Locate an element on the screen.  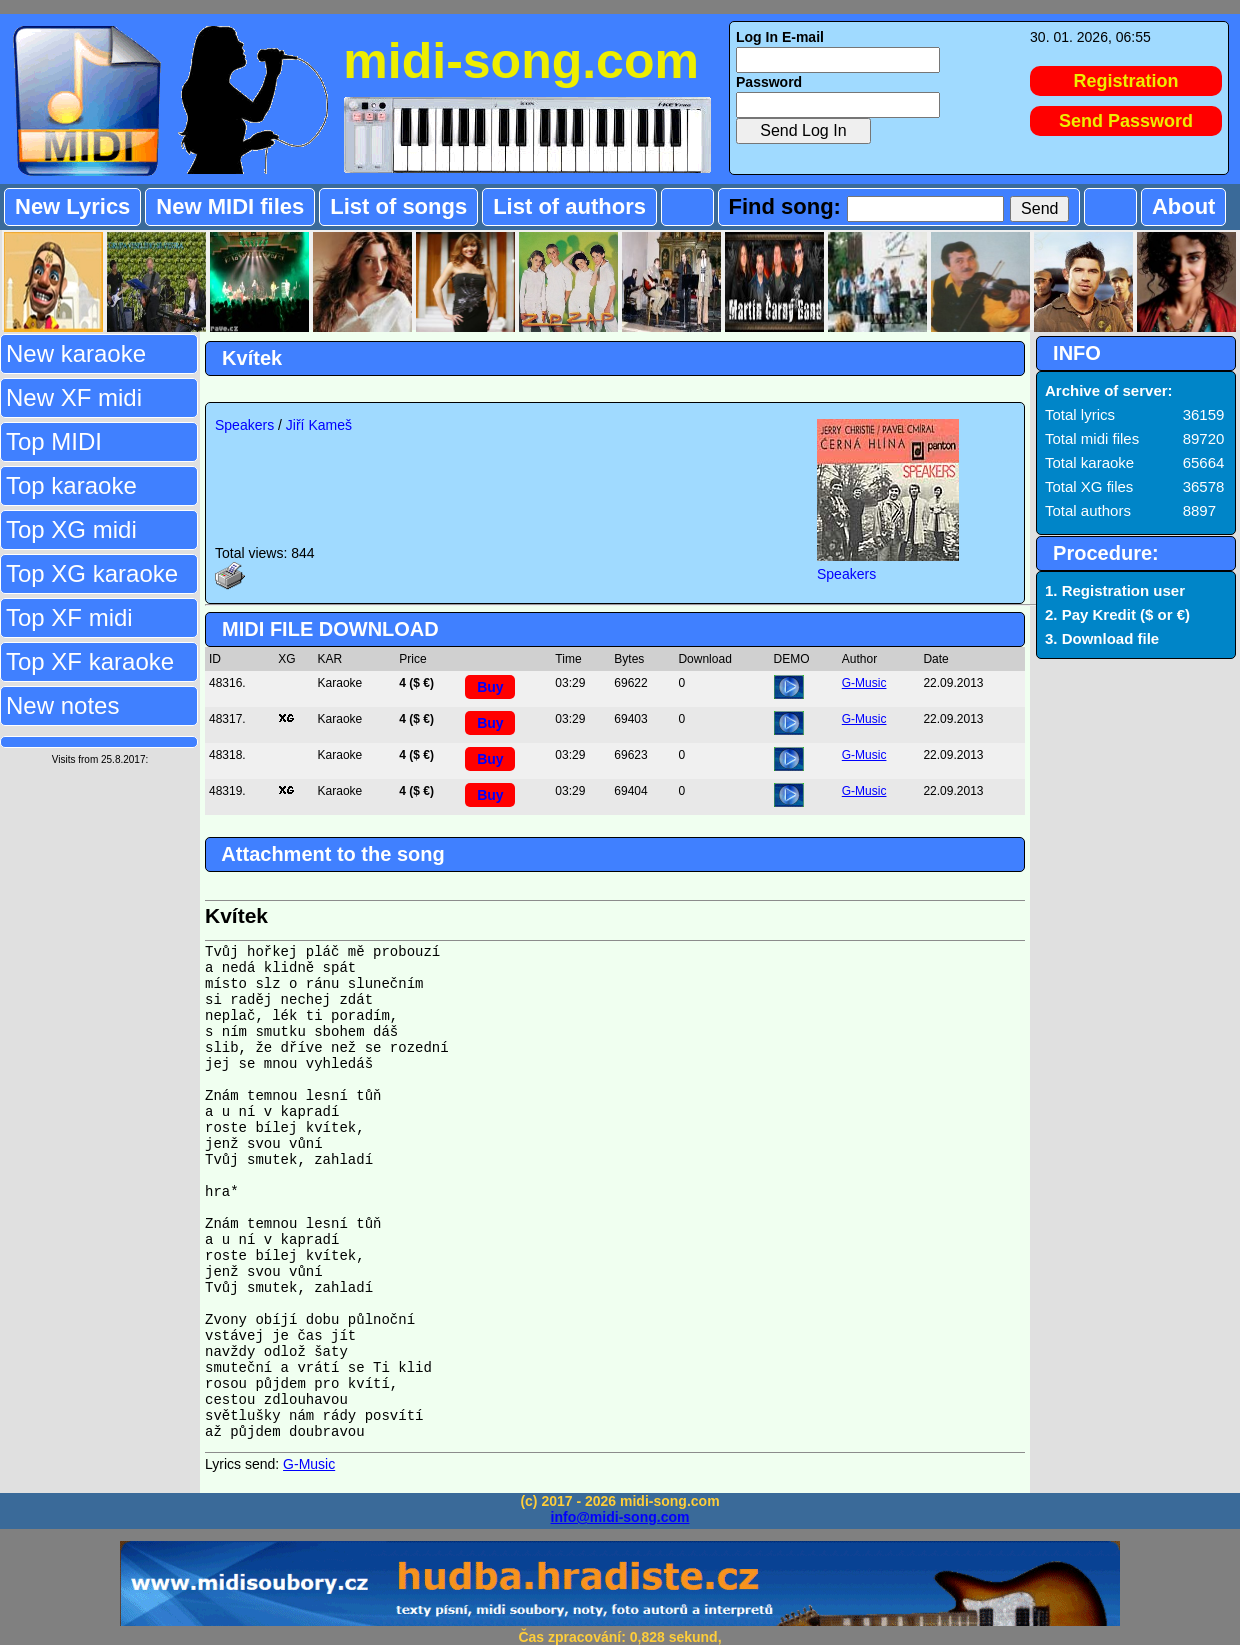
Top XG karaoke is located at coordinates (92, 573).